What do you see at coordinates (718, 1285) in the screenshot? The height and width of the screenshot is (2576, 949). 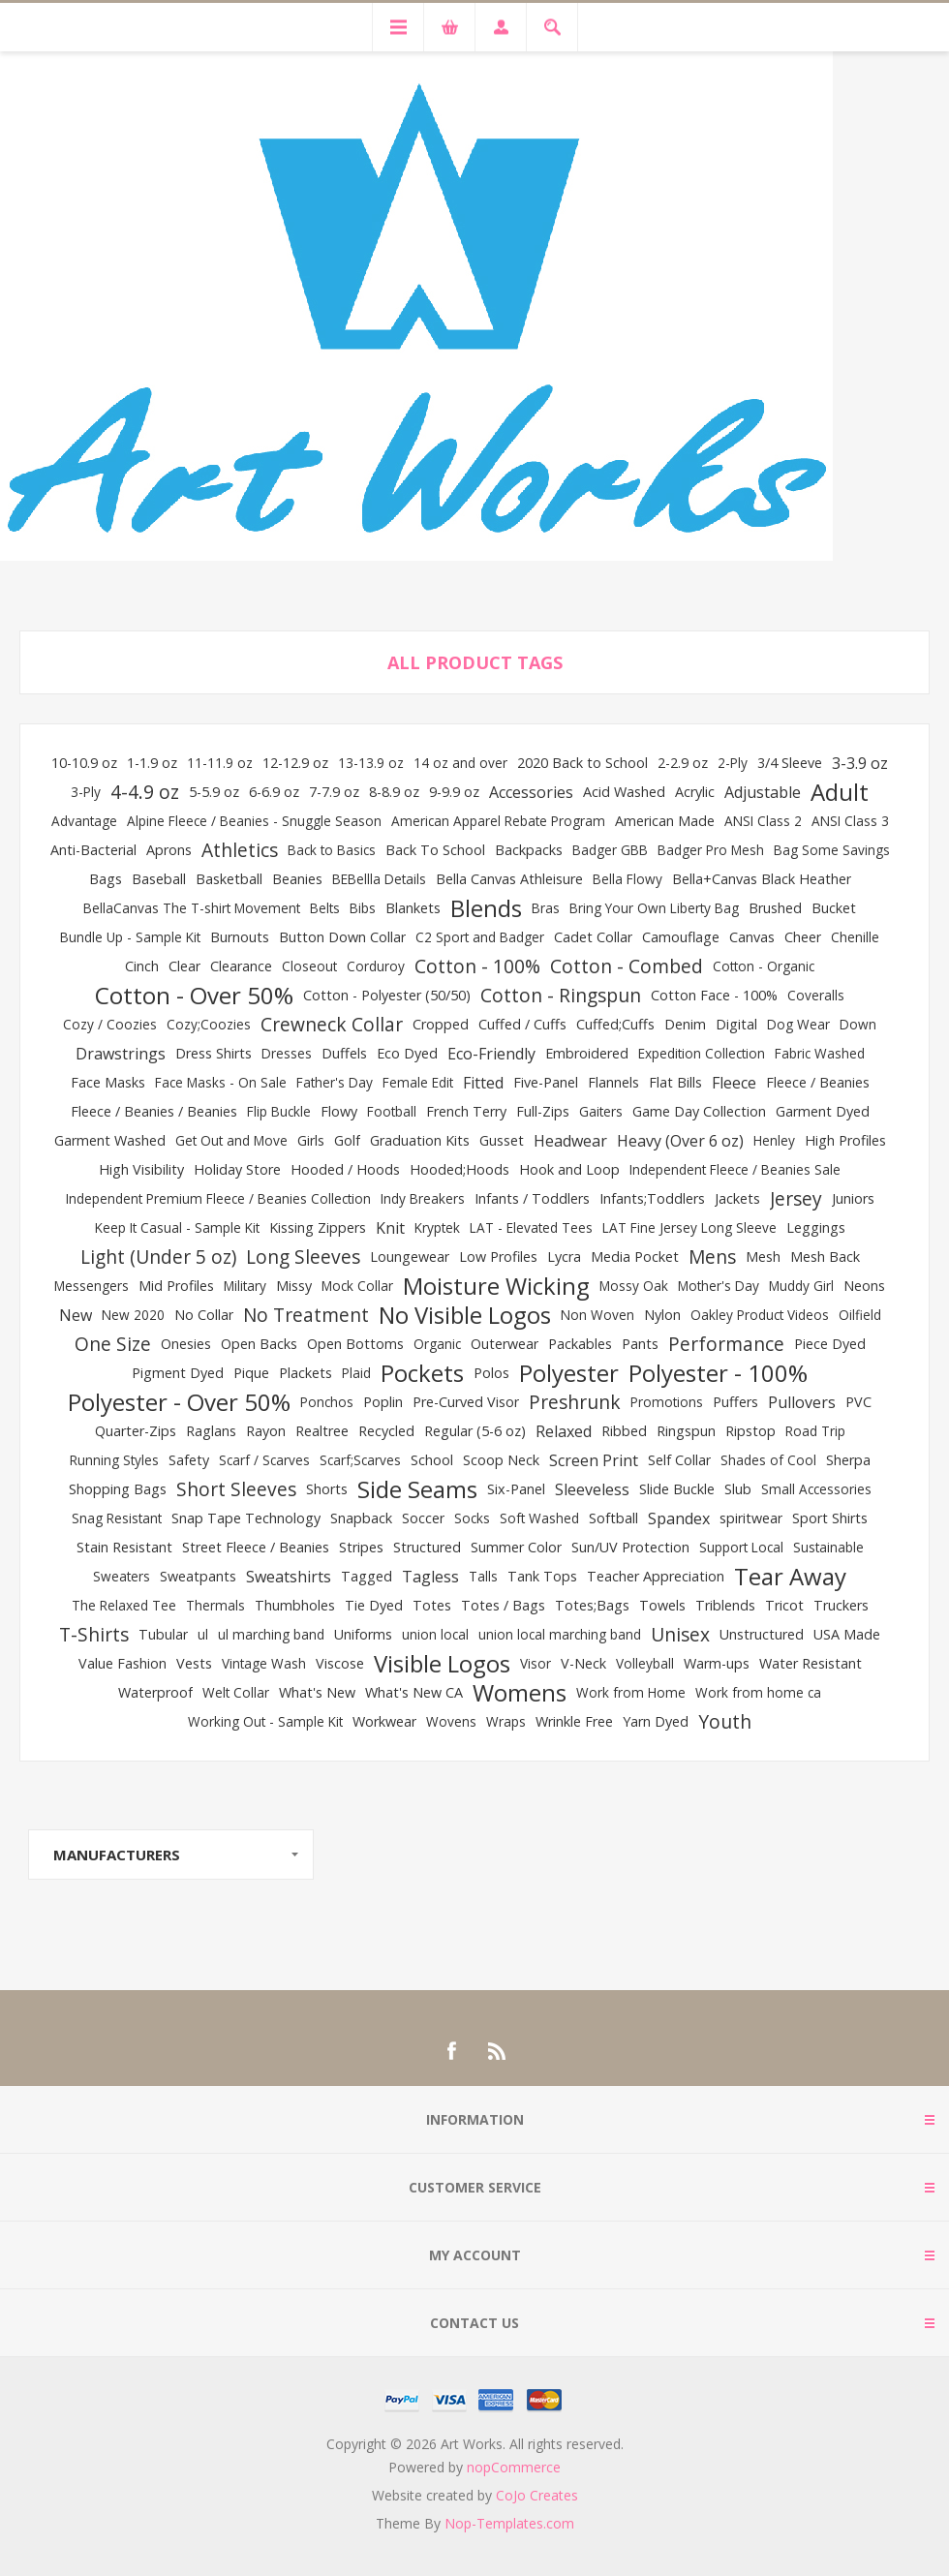 I see `Mother's Day` at bounding box center [718, 1285].